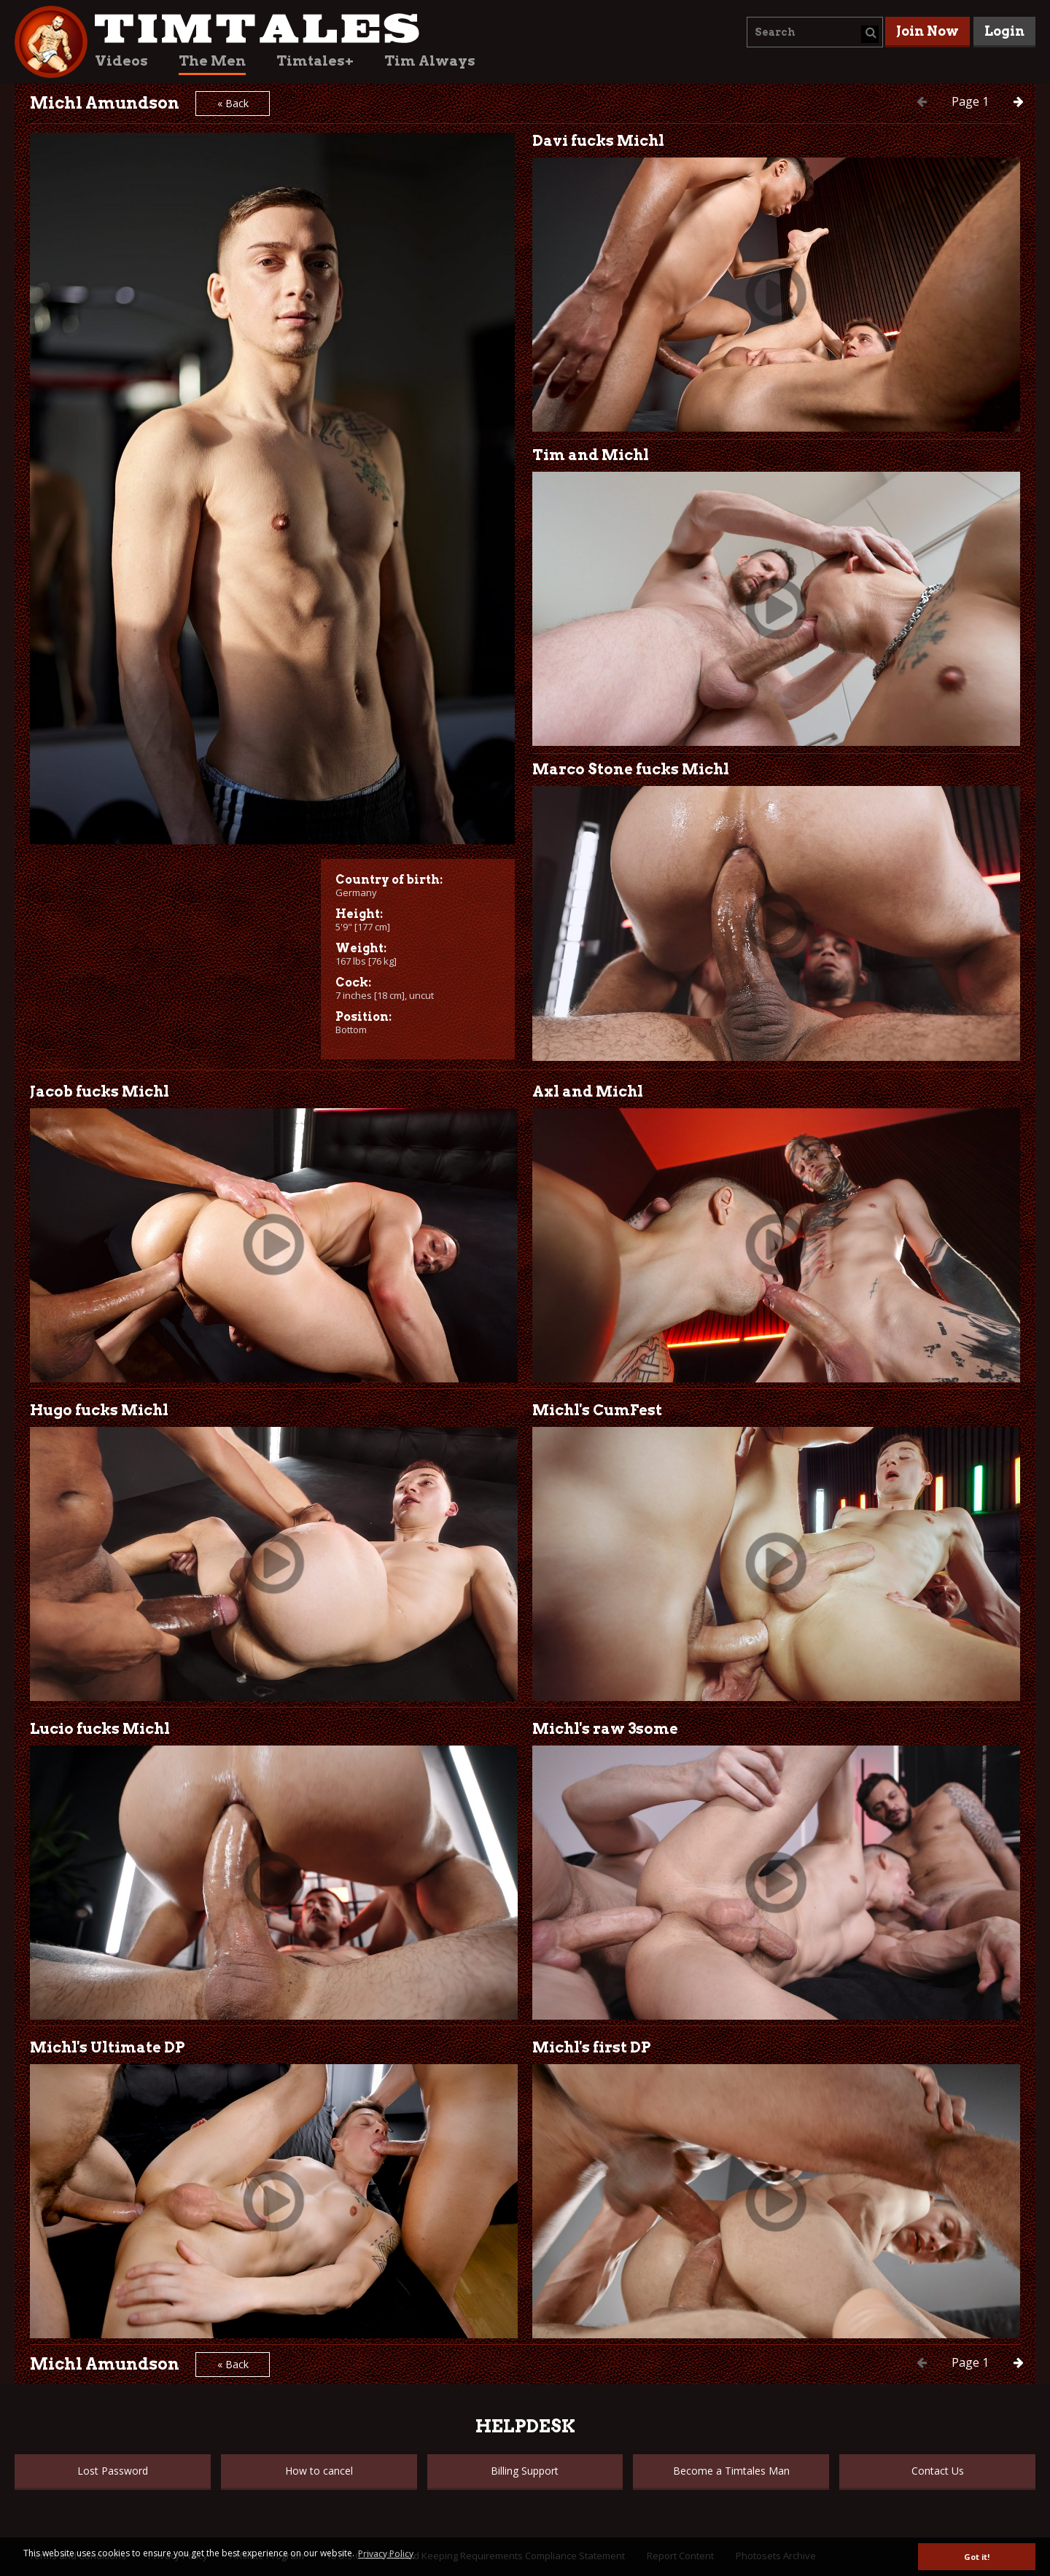 This screenshot has width=1050, height=2576. Describe the element at coordinates (525, 2471) in the screenshot. I see `Billing Support` at that location.